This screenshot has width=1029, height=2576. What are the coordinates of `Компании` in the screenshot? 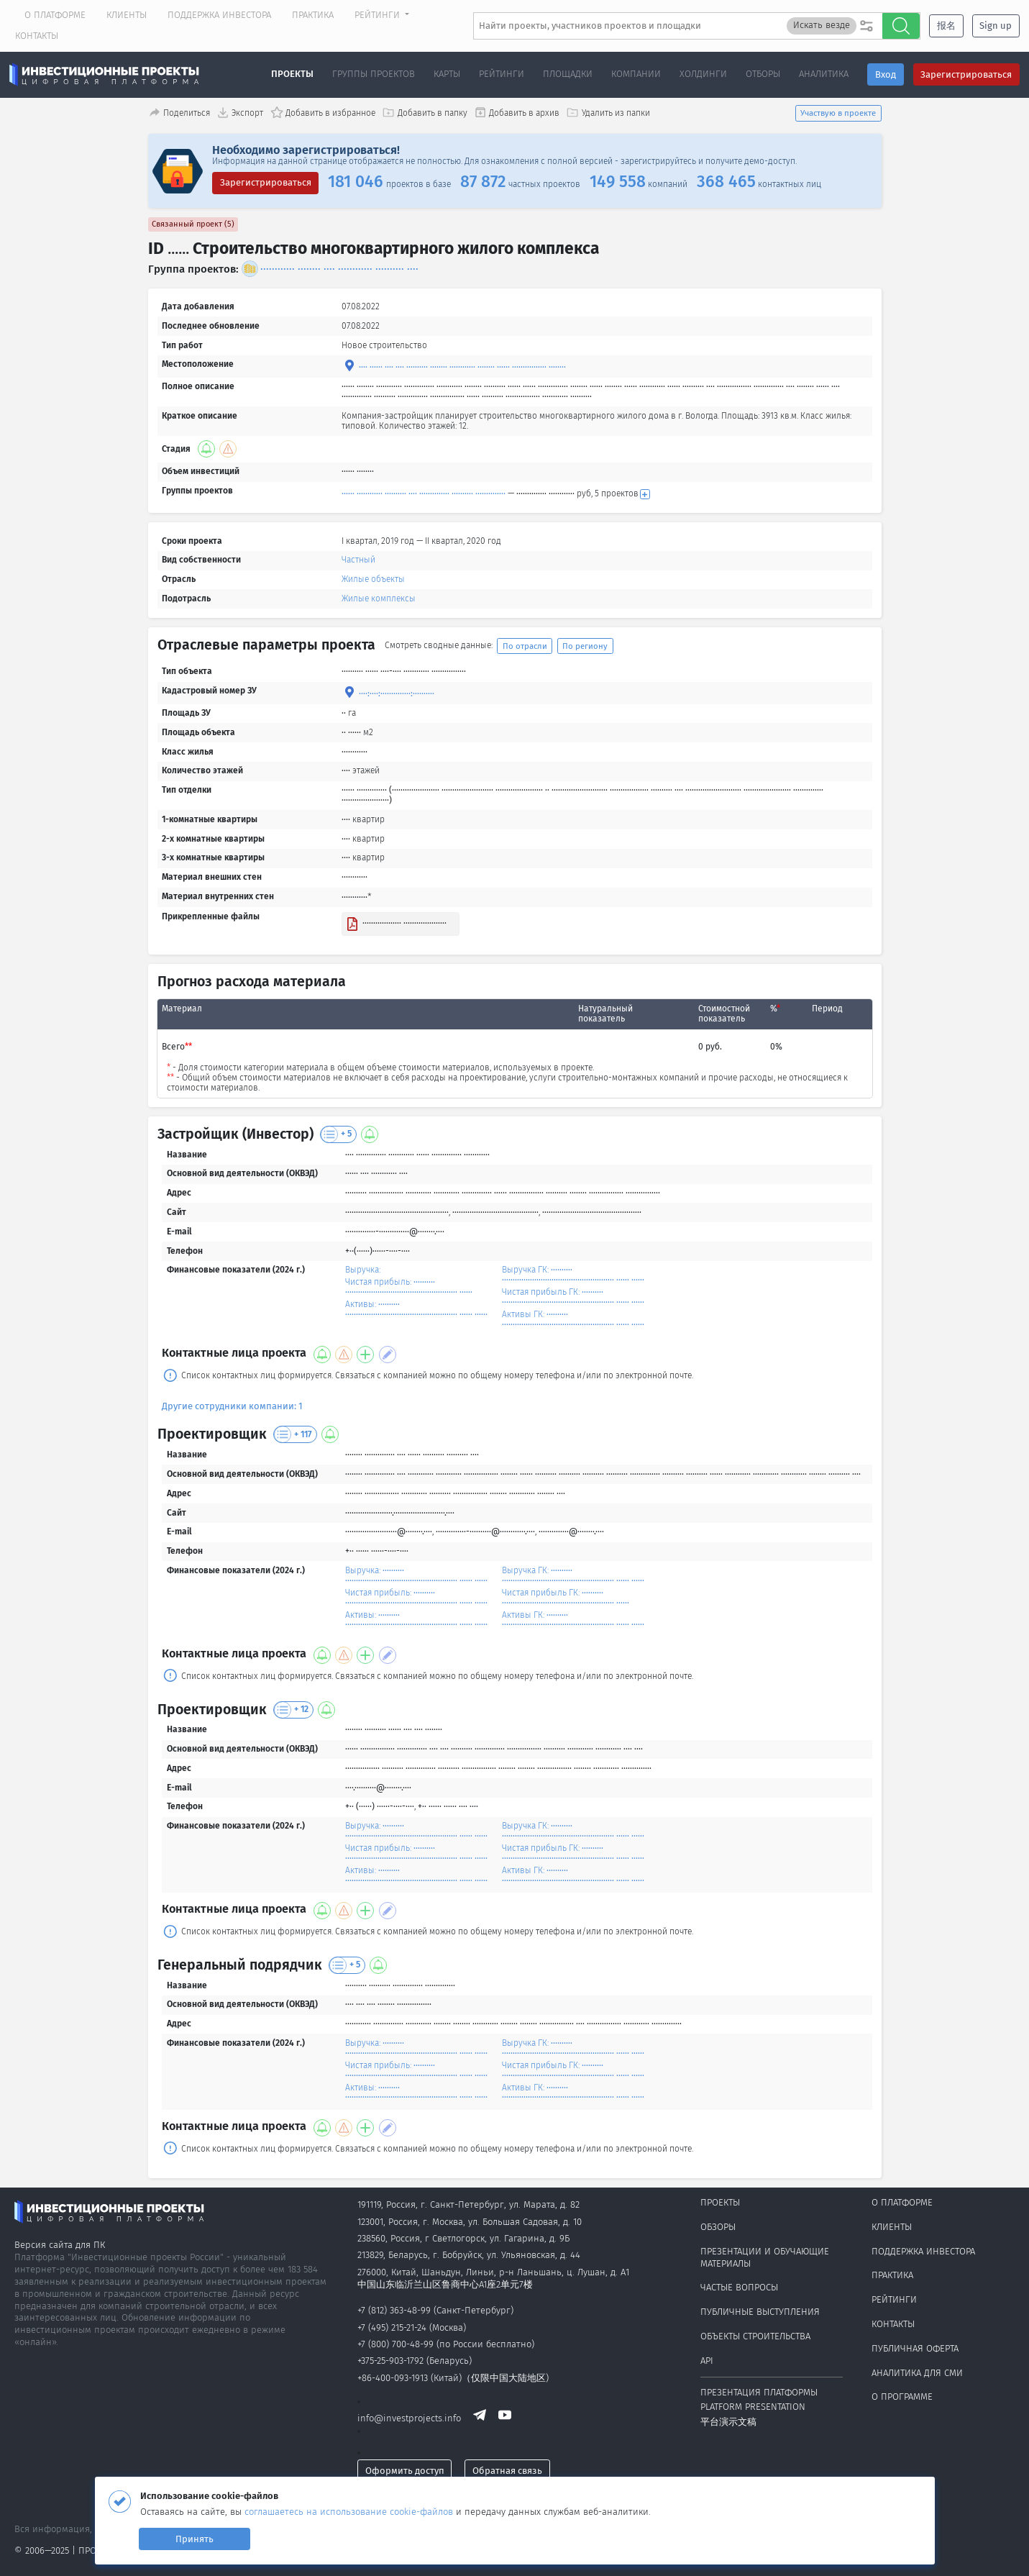 It's located at (636, 73).